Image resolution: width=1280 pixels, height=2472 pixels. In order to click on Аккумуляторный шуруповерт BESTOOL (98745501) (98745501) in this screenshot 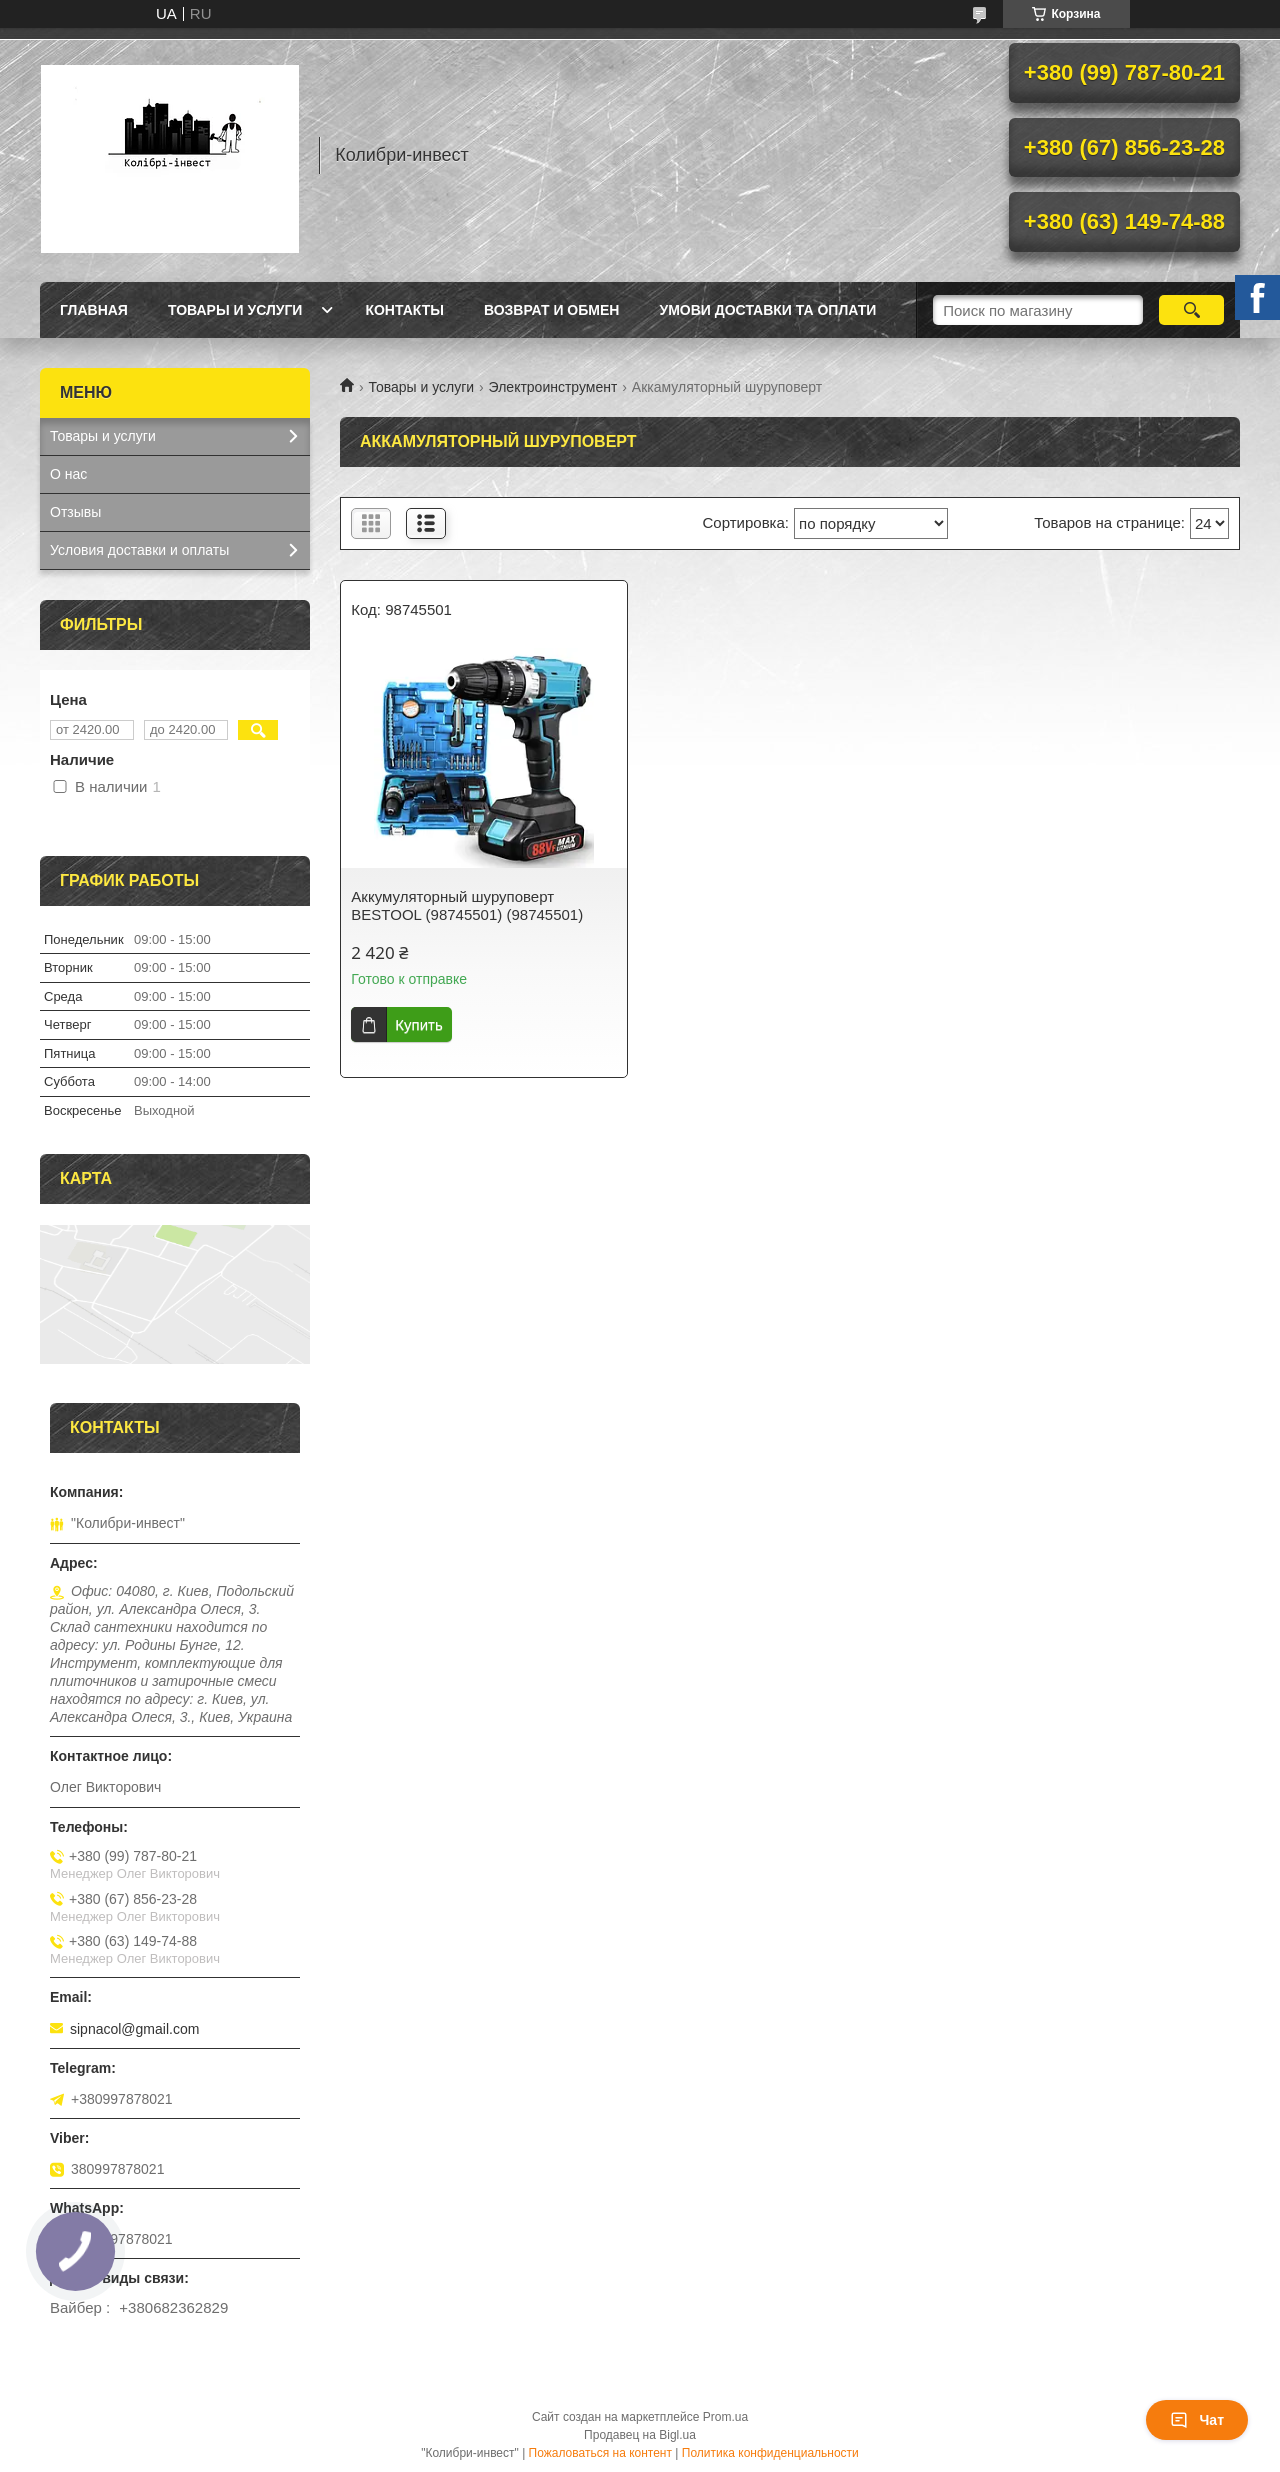, I will do `click(467, 905)`.